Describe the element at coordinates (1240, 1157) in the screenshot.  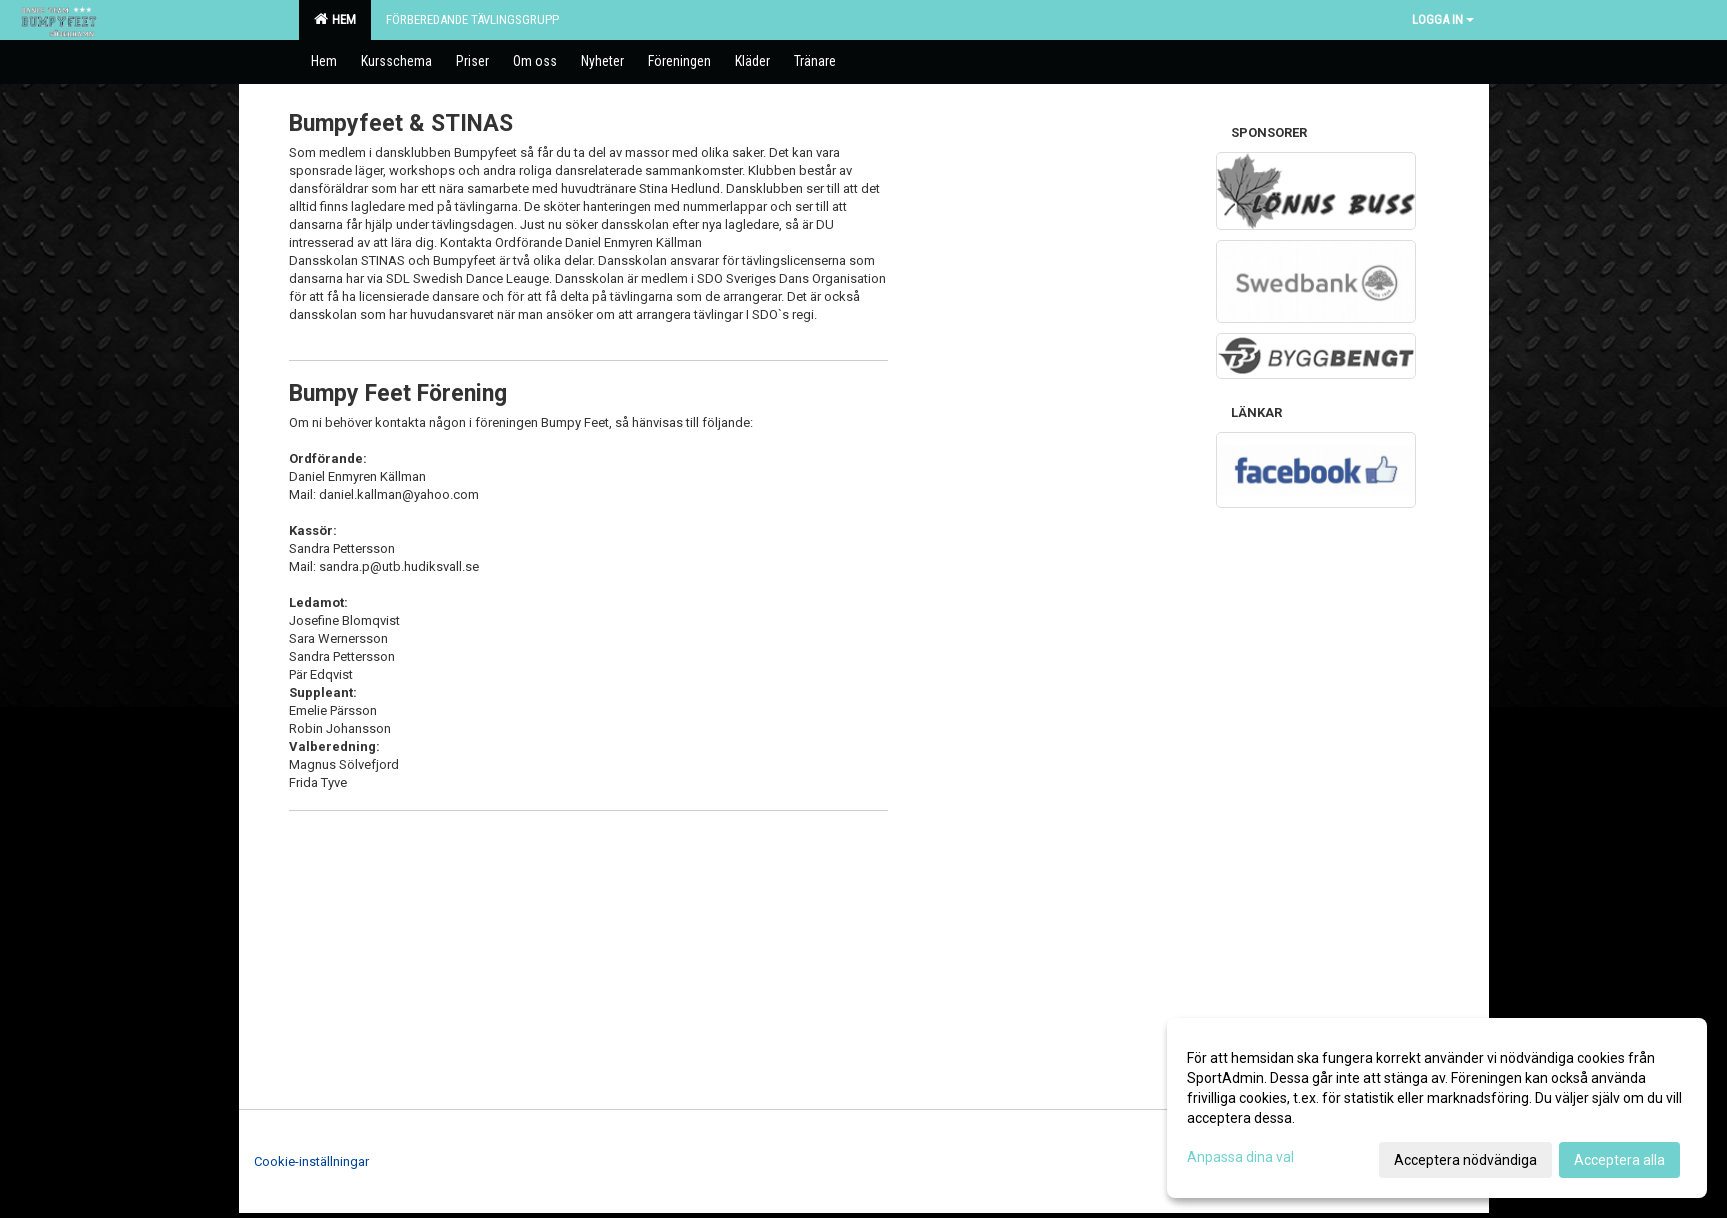
I see `Anpassa dina val` at that location.